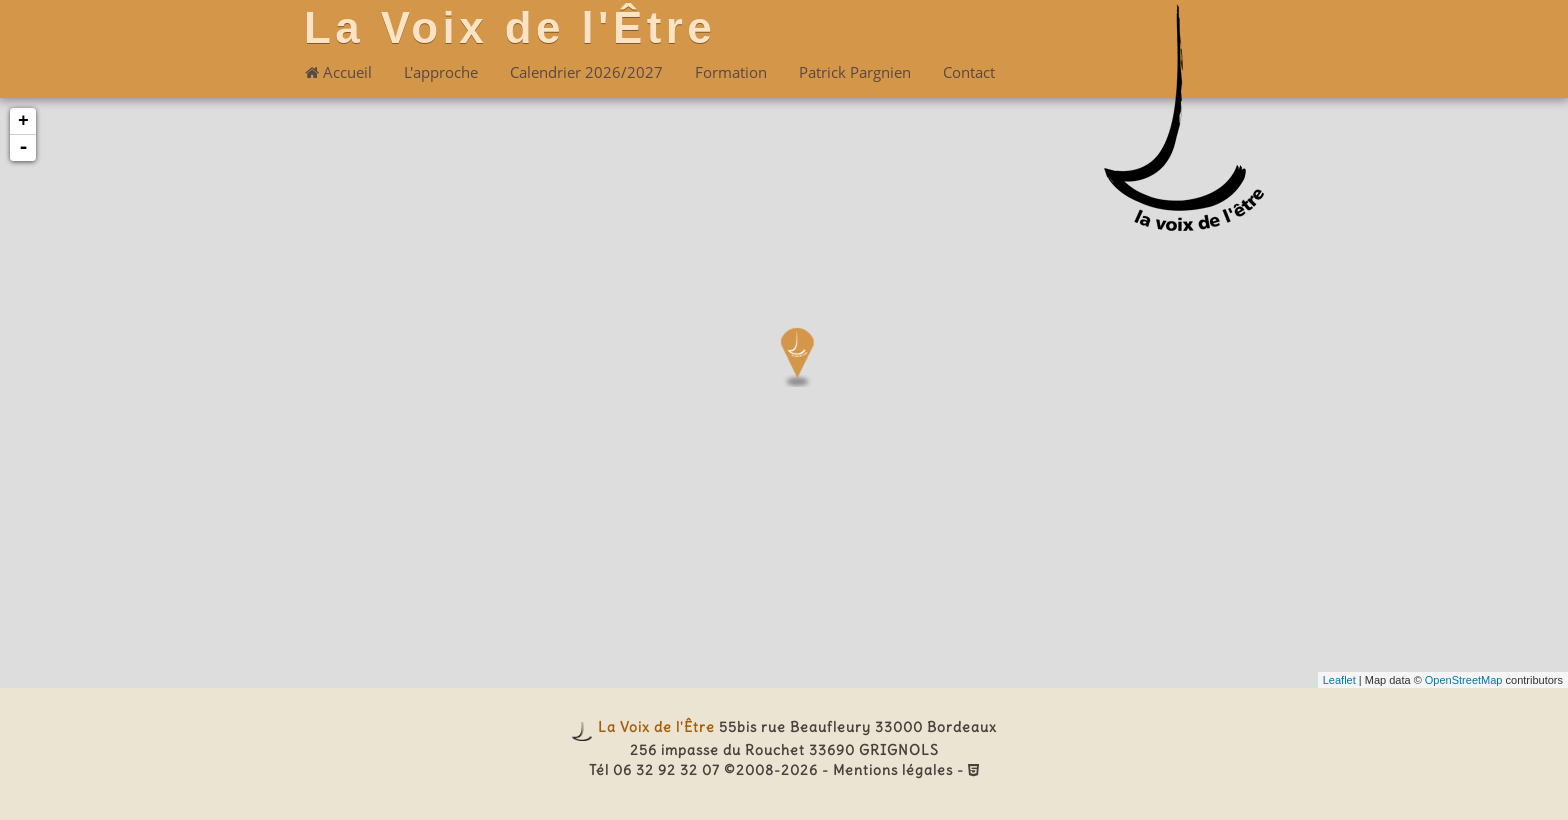  Describe the element at coordinates (1339, 680) in the screenshot. I see `Leaflet` at that location.